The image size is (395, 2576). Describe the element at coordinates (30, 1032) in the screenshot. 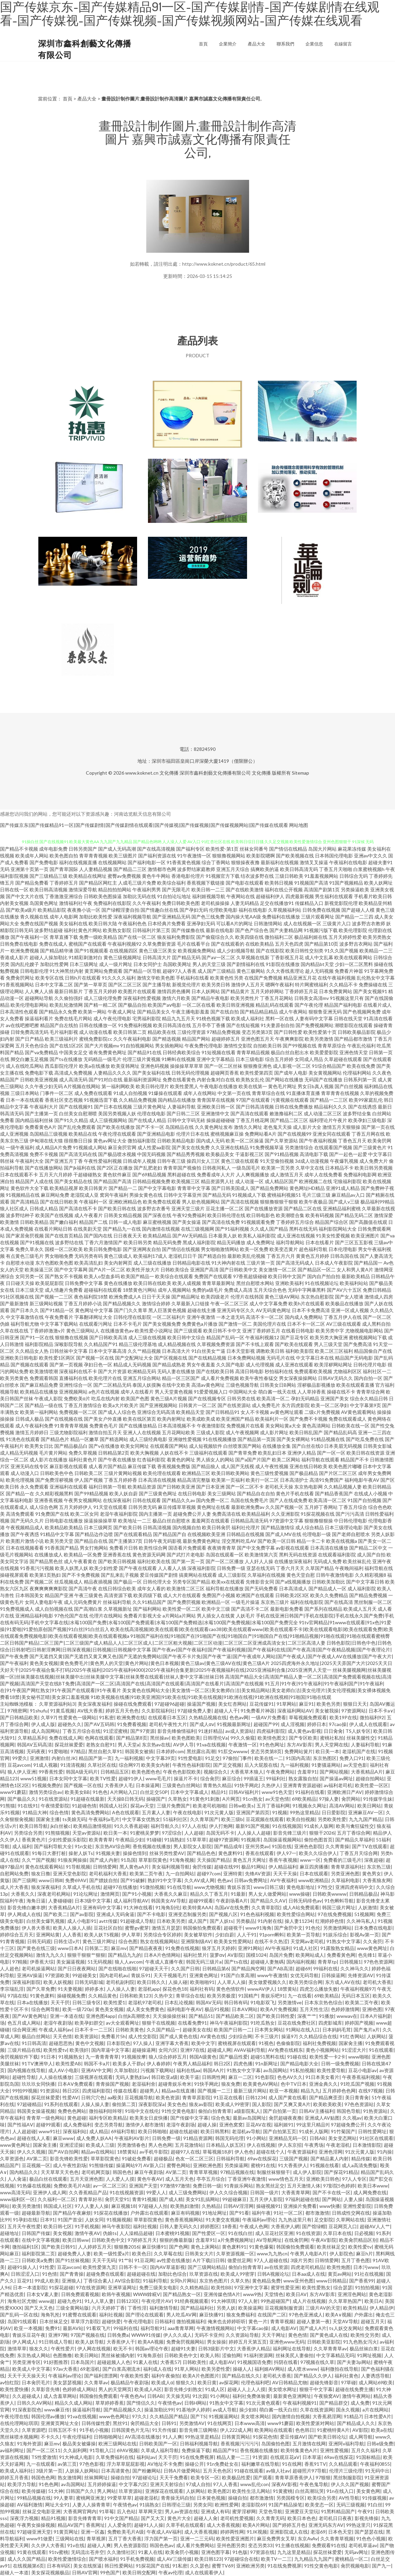

I see `日韓免费高清无码` at that location.